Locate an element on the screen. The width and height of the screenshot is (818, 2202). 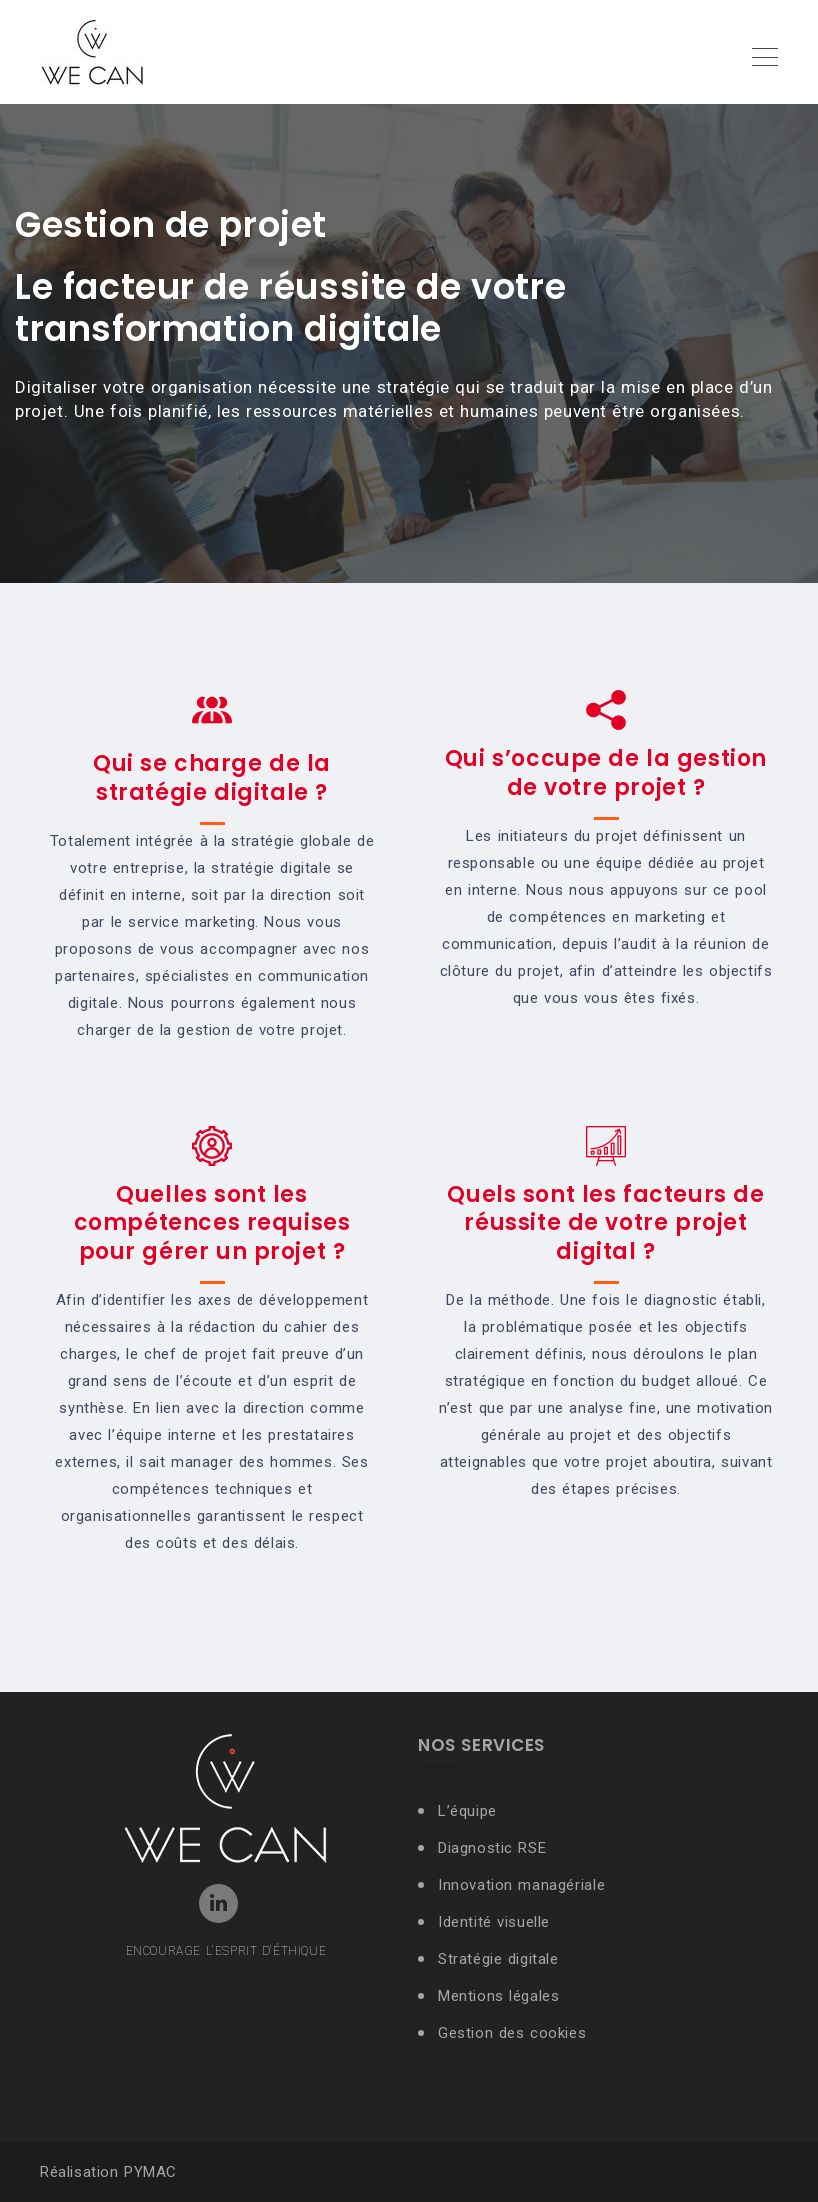
Gestion des cookies is located at coordinates (512, 2033).